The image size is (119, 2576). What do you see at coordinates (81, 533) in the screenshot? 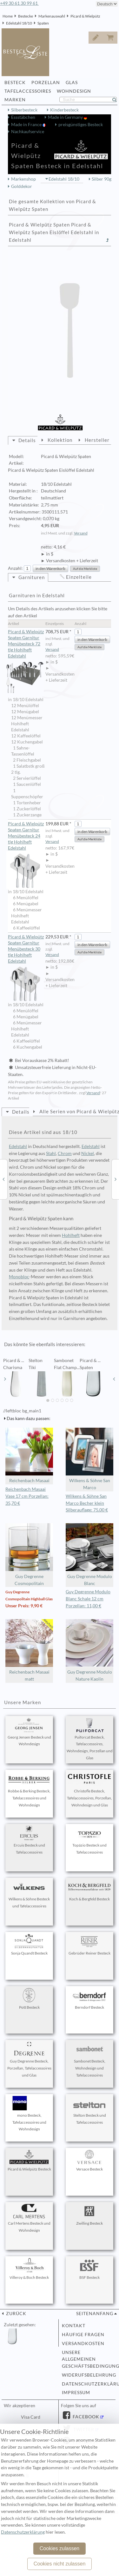
I see `Versand` at bounding box center [81, 533].